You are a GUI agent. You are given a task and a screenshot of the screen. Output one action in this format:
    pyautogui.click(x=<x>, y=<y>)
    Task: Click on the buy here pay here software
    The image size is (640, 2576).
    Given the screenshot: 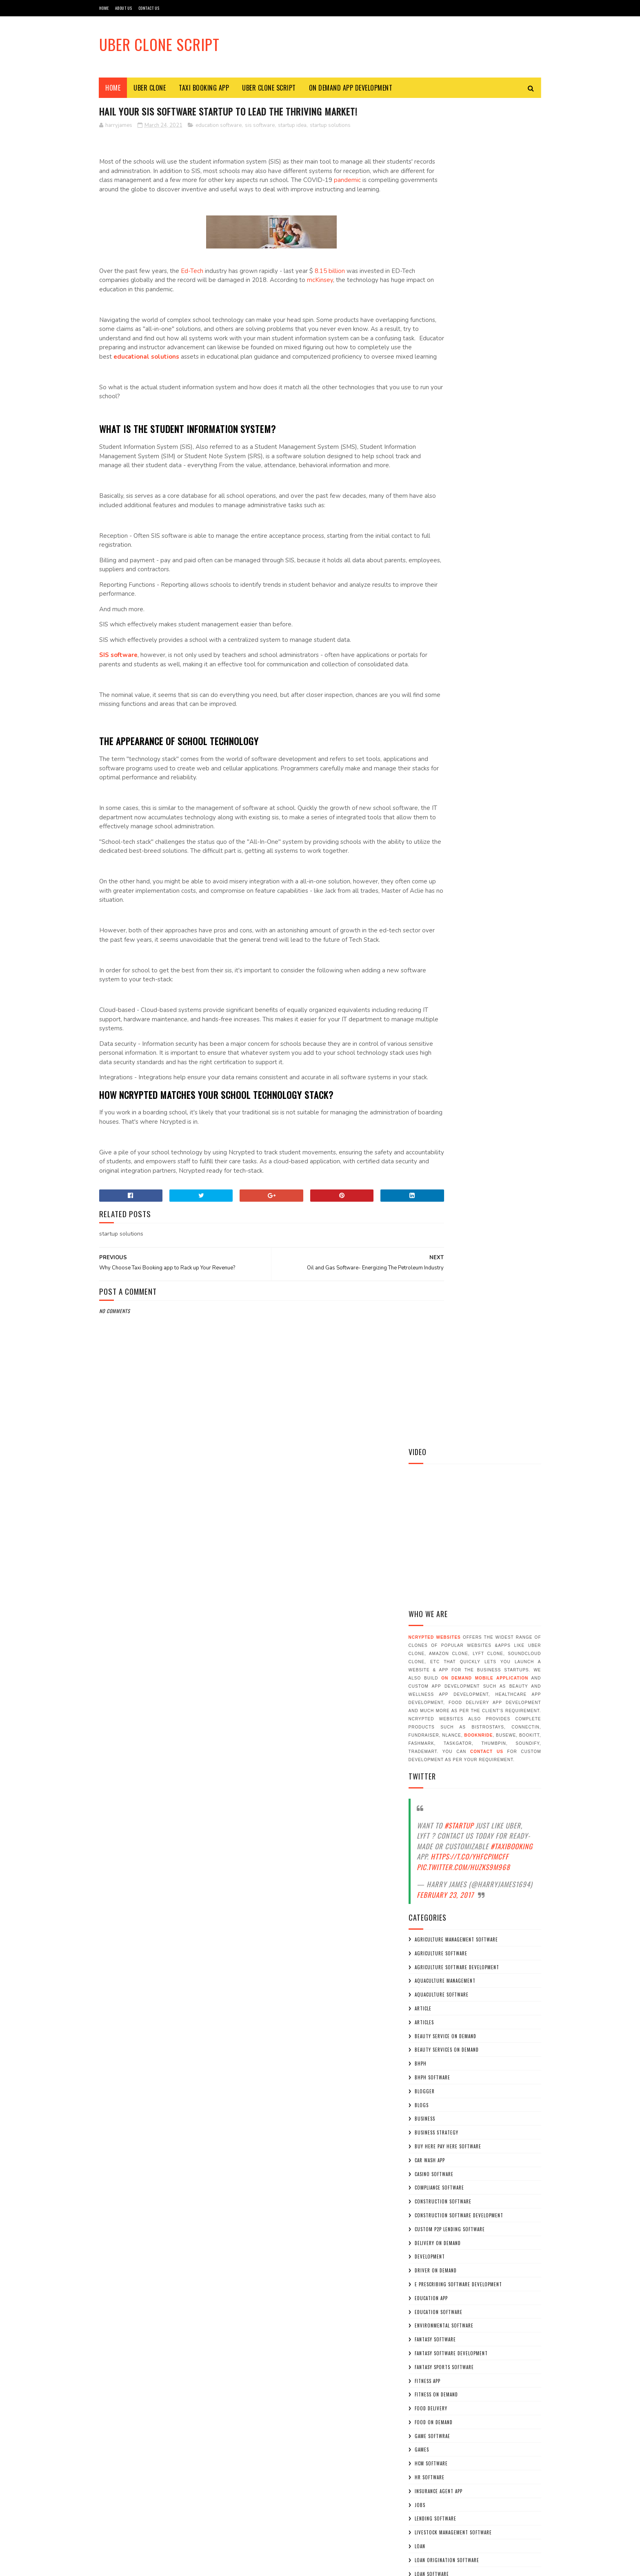 What is the action you would take?
    pyautogui.click(x=448, y=804)
    